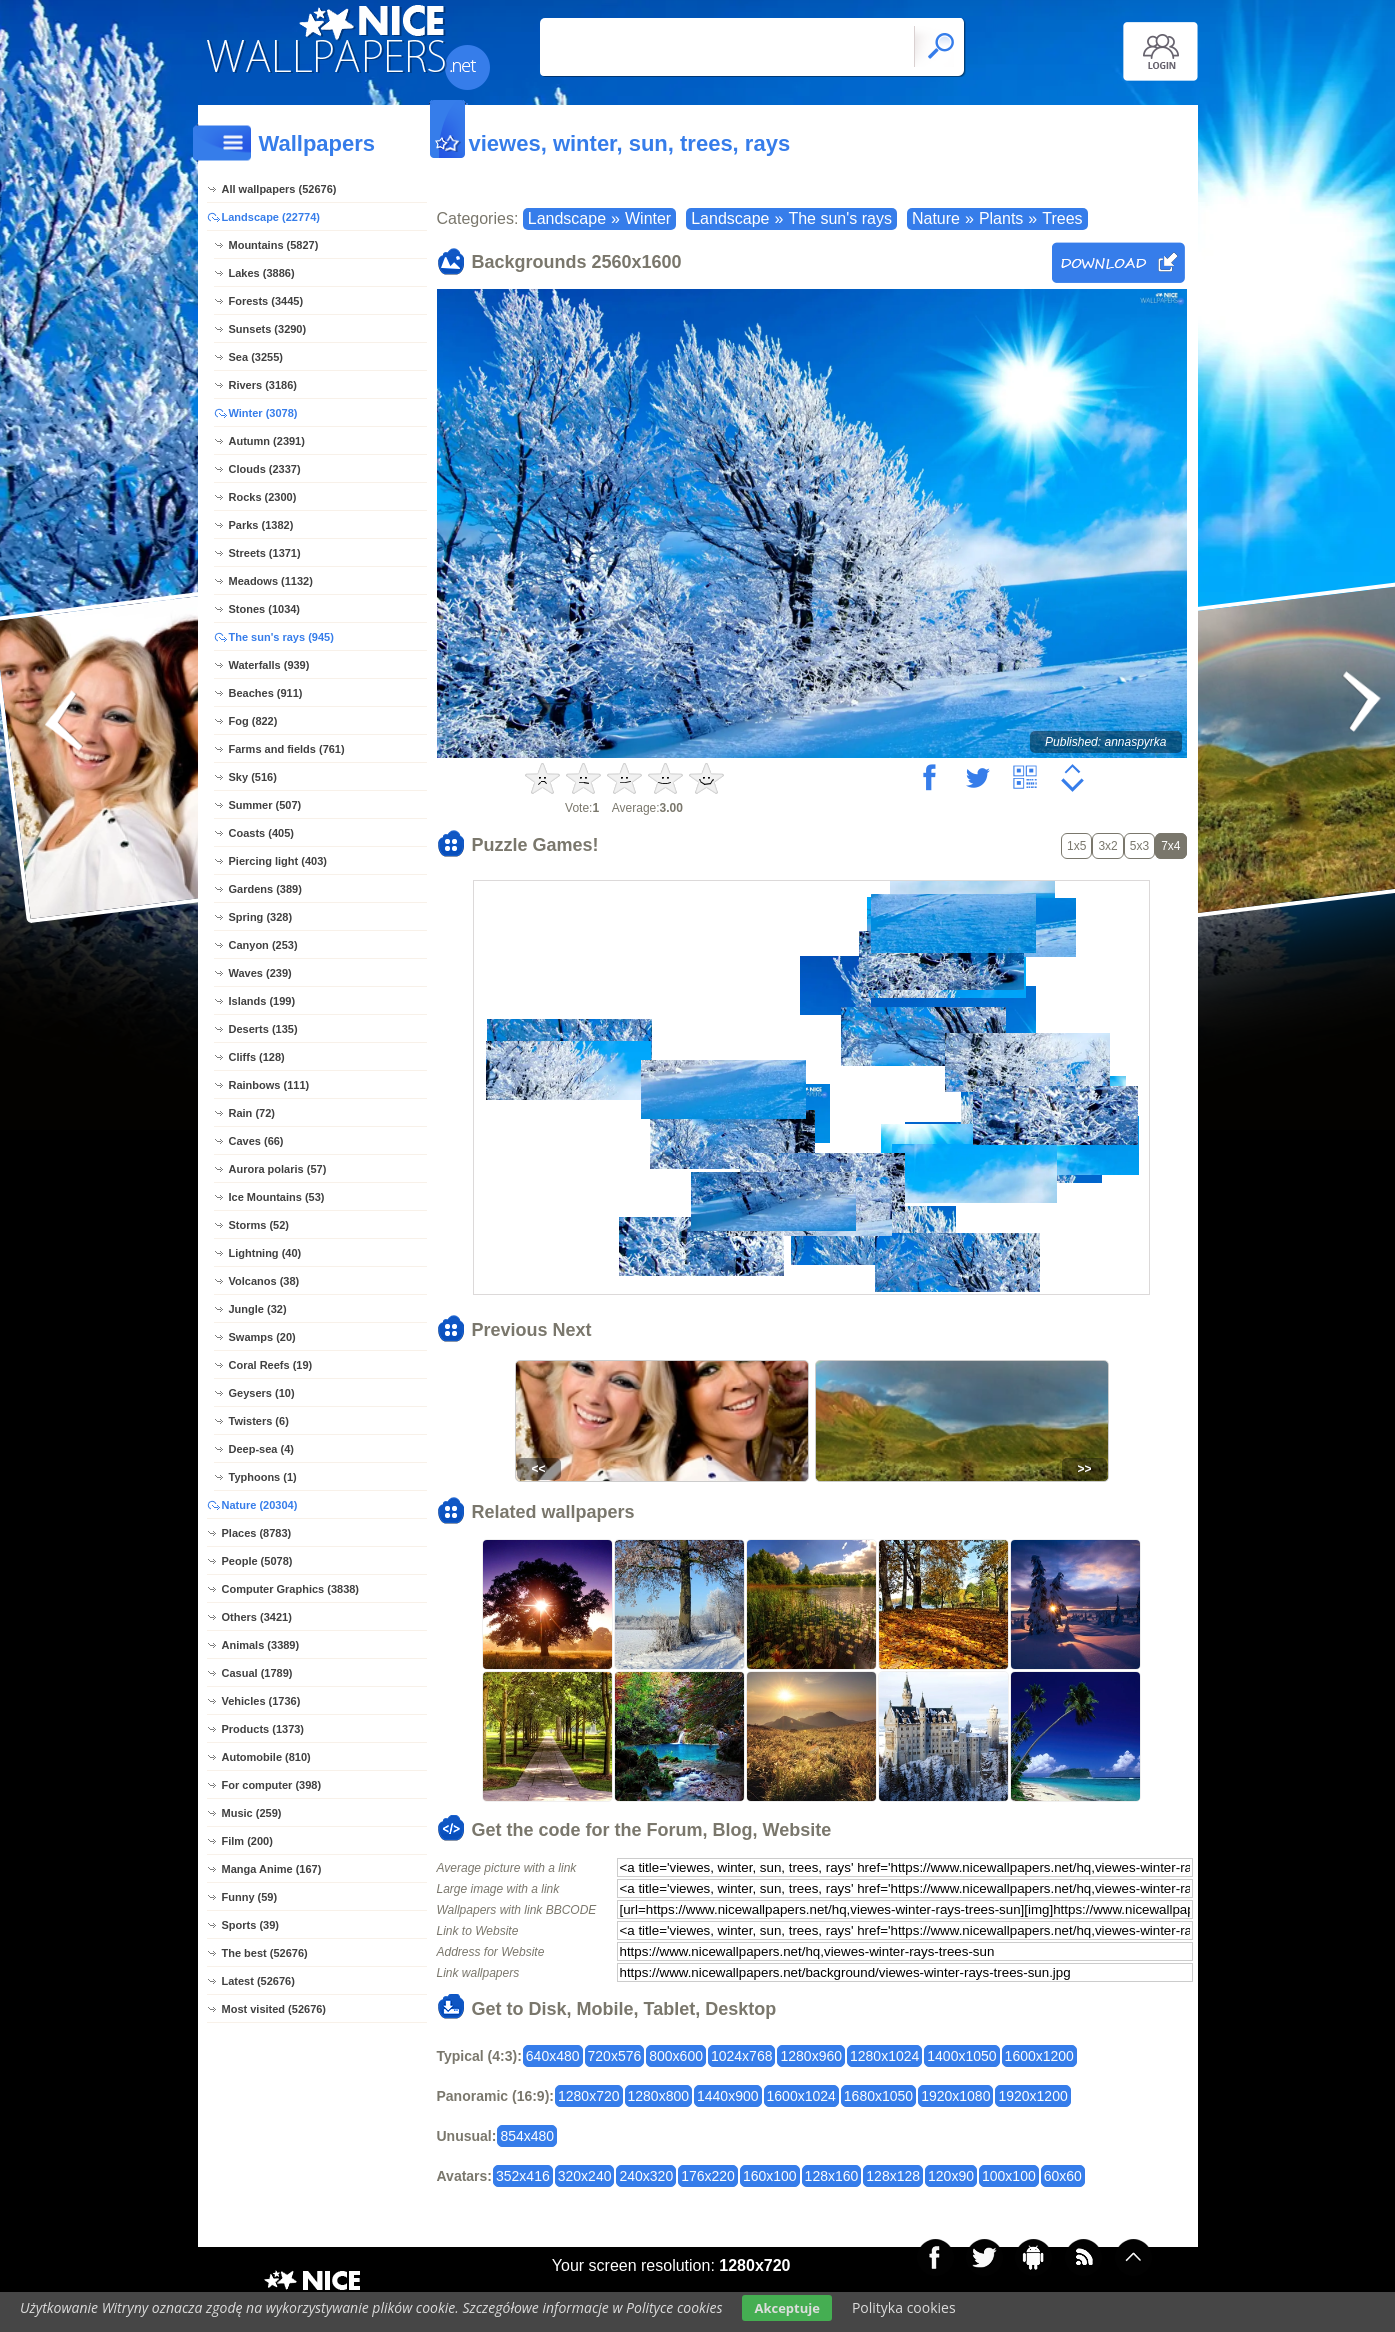  I want to click on Most visited (52676), so click(274, 2009).